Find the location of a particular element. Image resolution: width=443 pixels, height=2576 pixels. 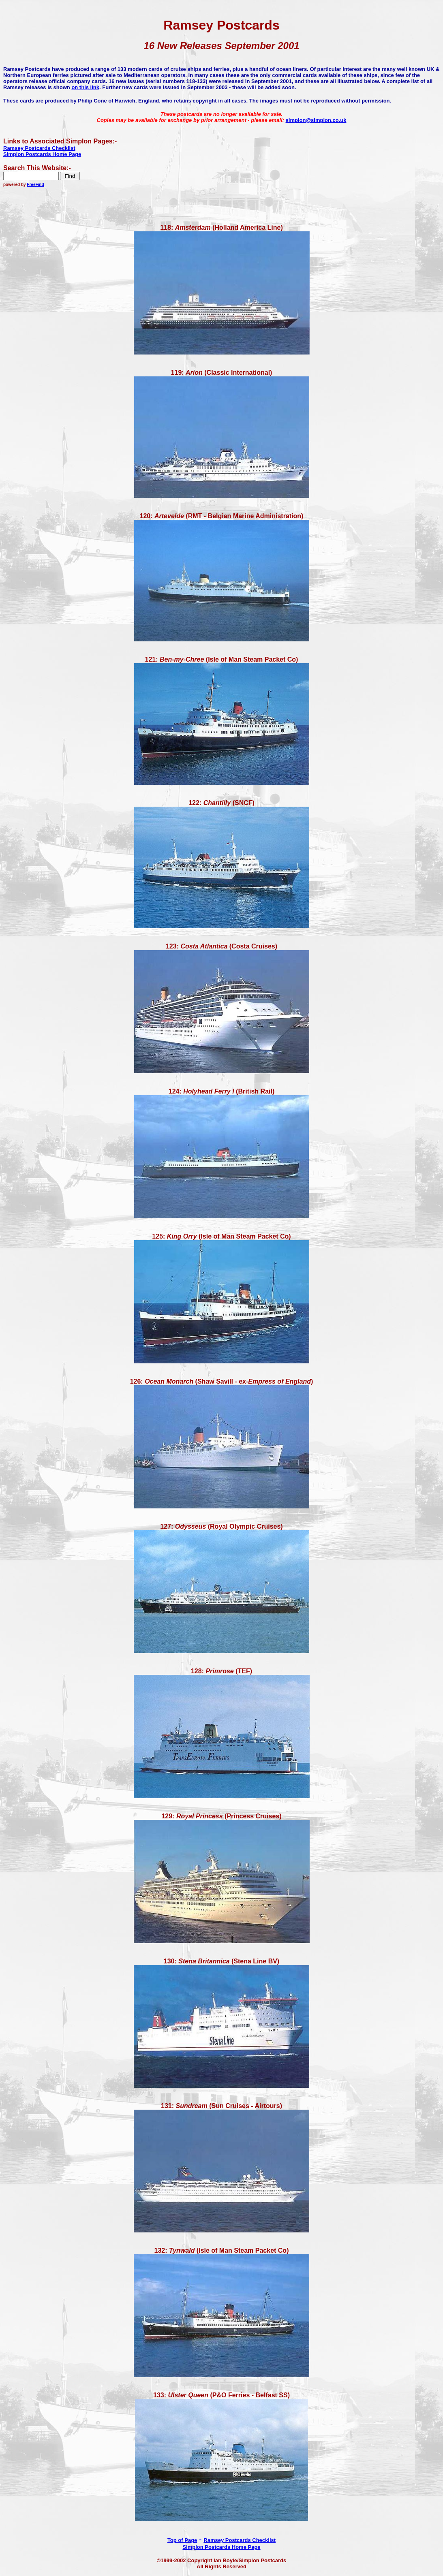

FreeFind is located at coordinates (35, 184).